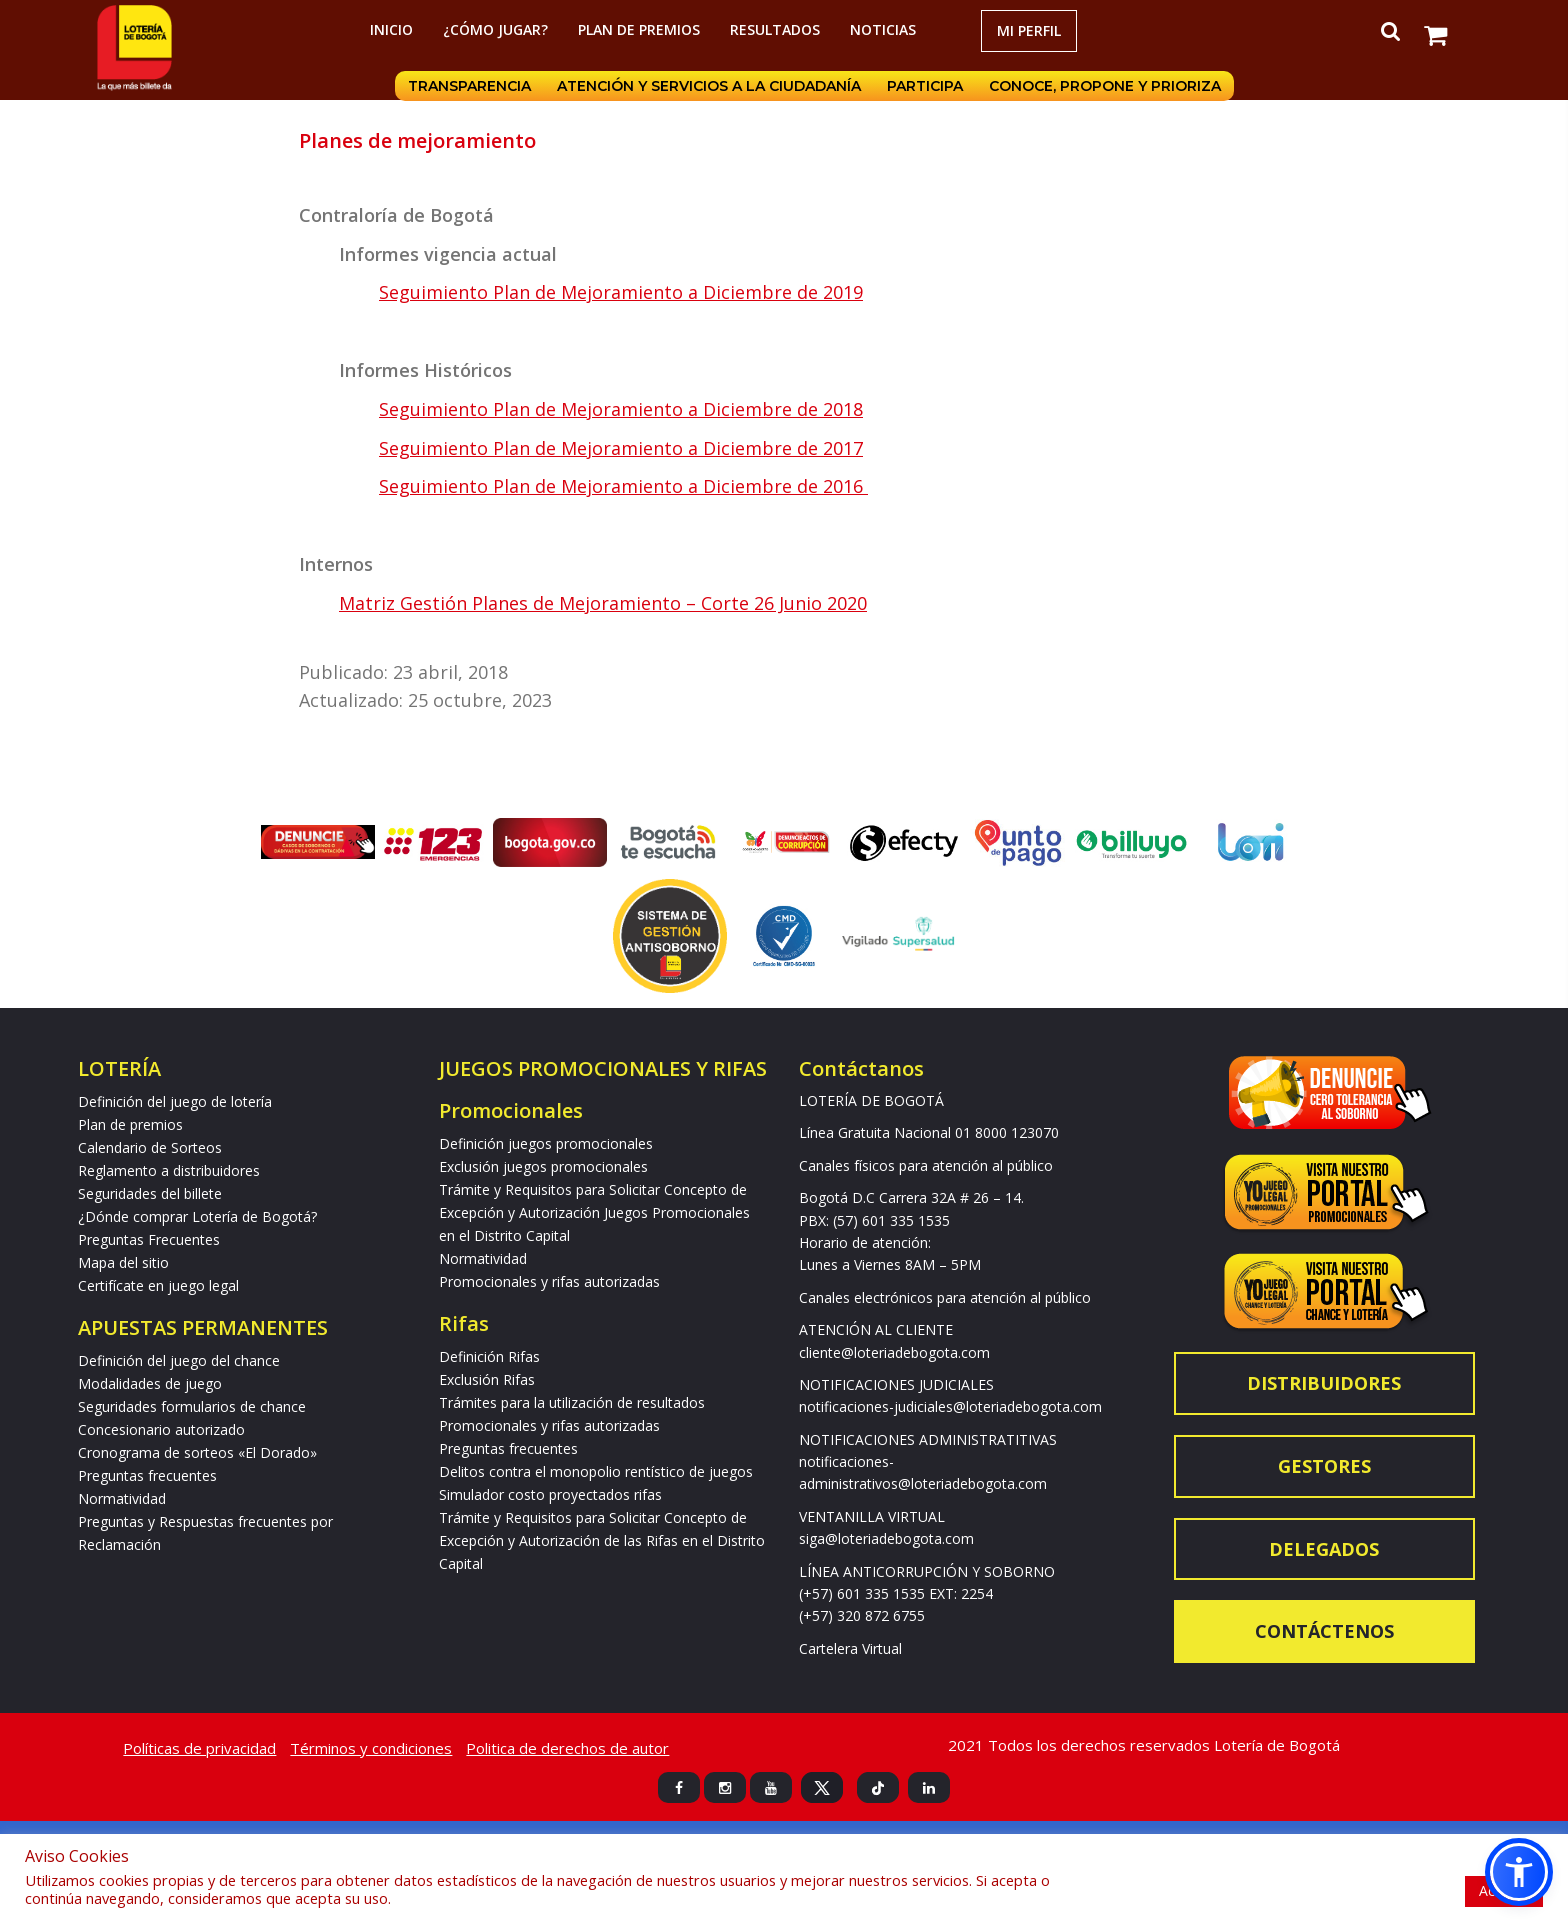  What do you see at coordinates (147, 1475) in the screenshot?
I see `Preguntas frecuentes` at bounding box center [147, 1475].